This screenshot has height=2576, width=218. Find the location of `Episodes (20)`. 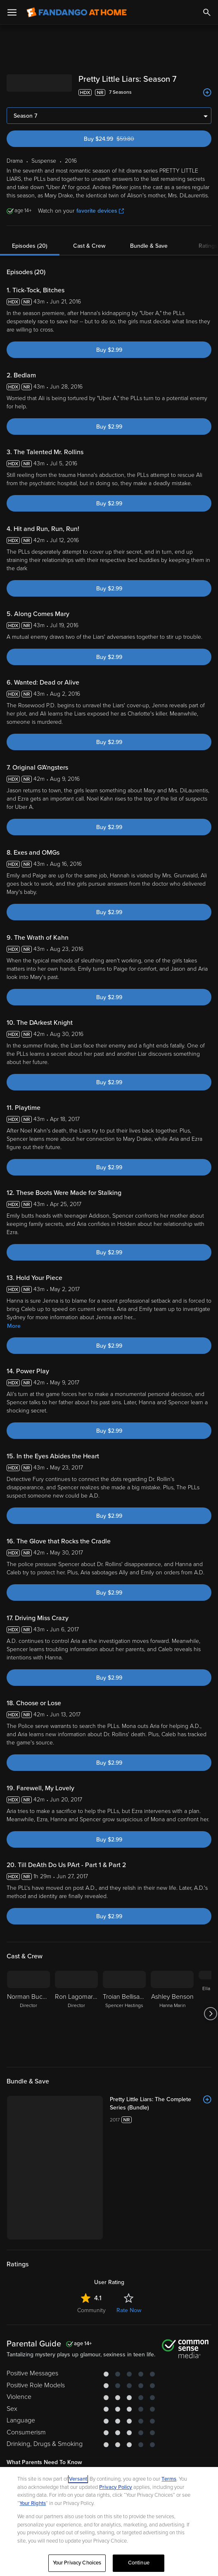

Episodes (20) is located at coordinates (29, 245).